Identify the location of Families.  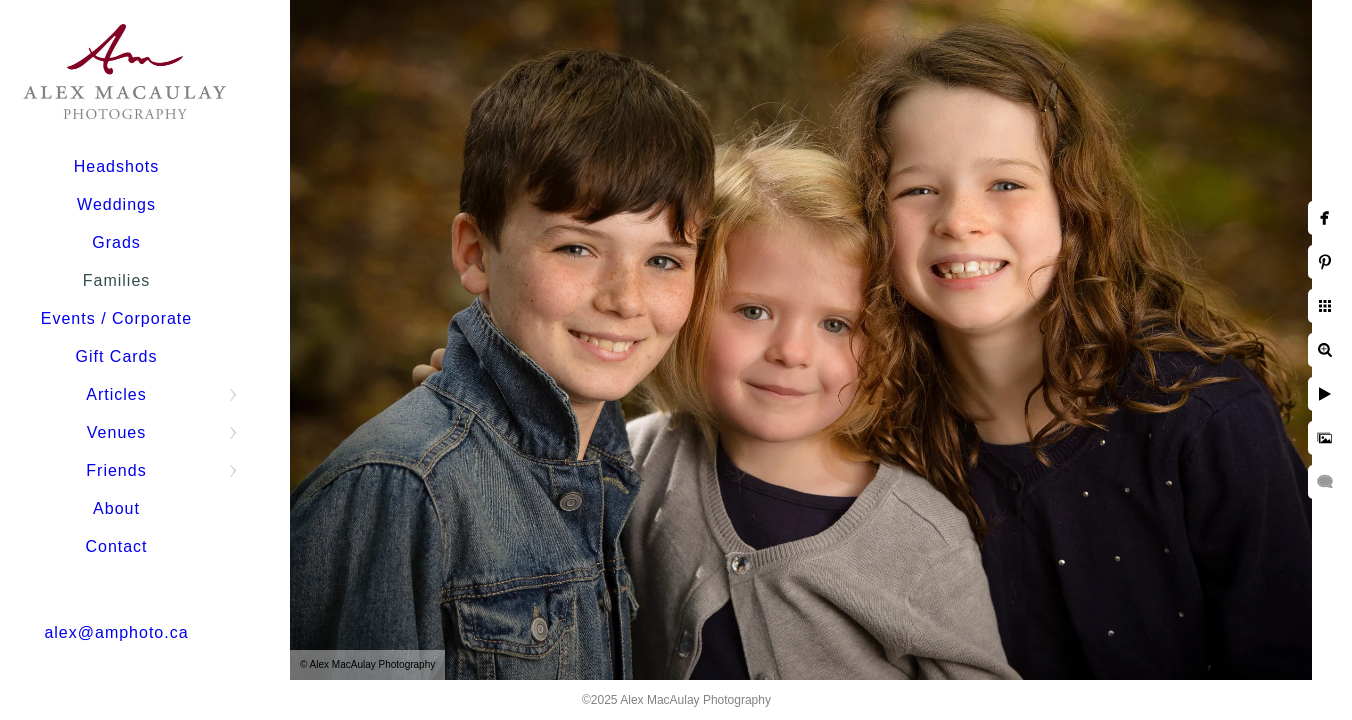
(117, 280).